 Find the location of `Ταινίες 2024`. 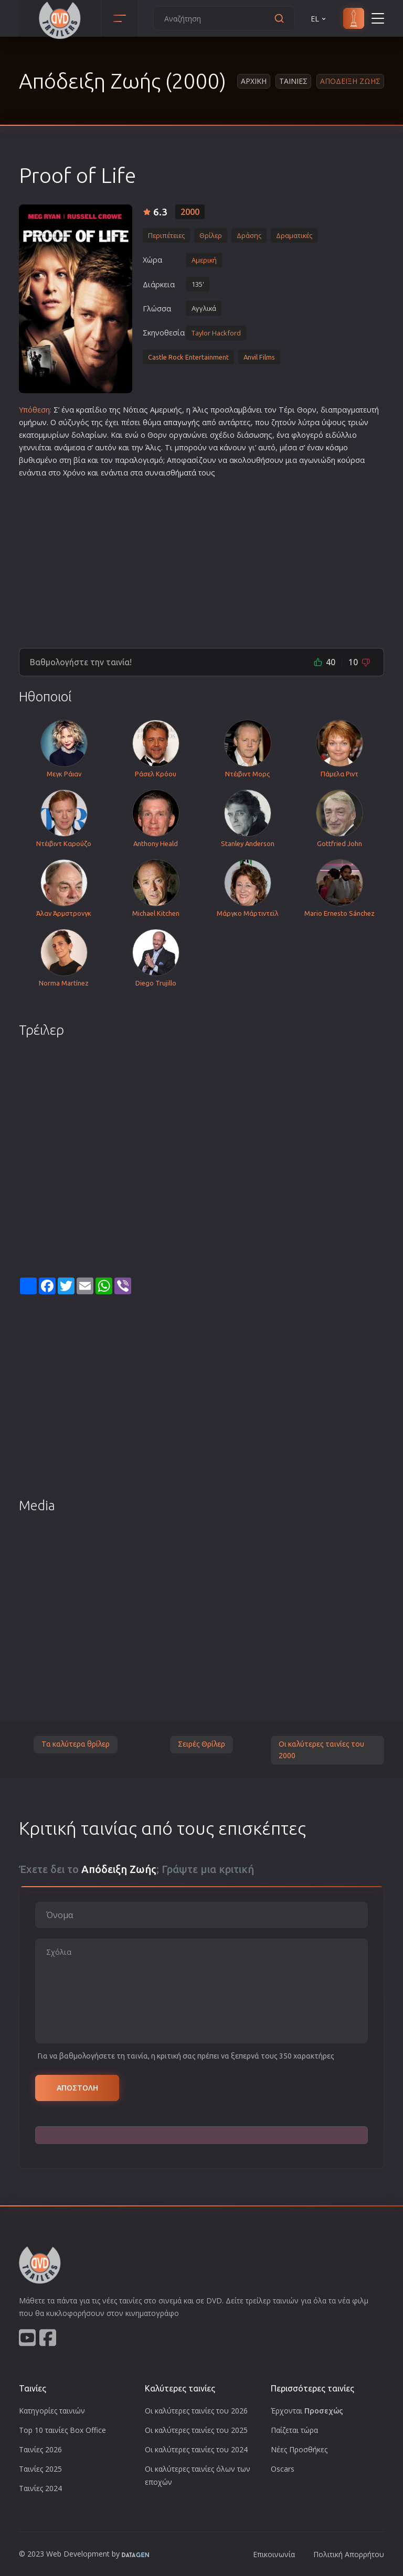

Ταινίες 2024 is located at coordinates (40, 2488).